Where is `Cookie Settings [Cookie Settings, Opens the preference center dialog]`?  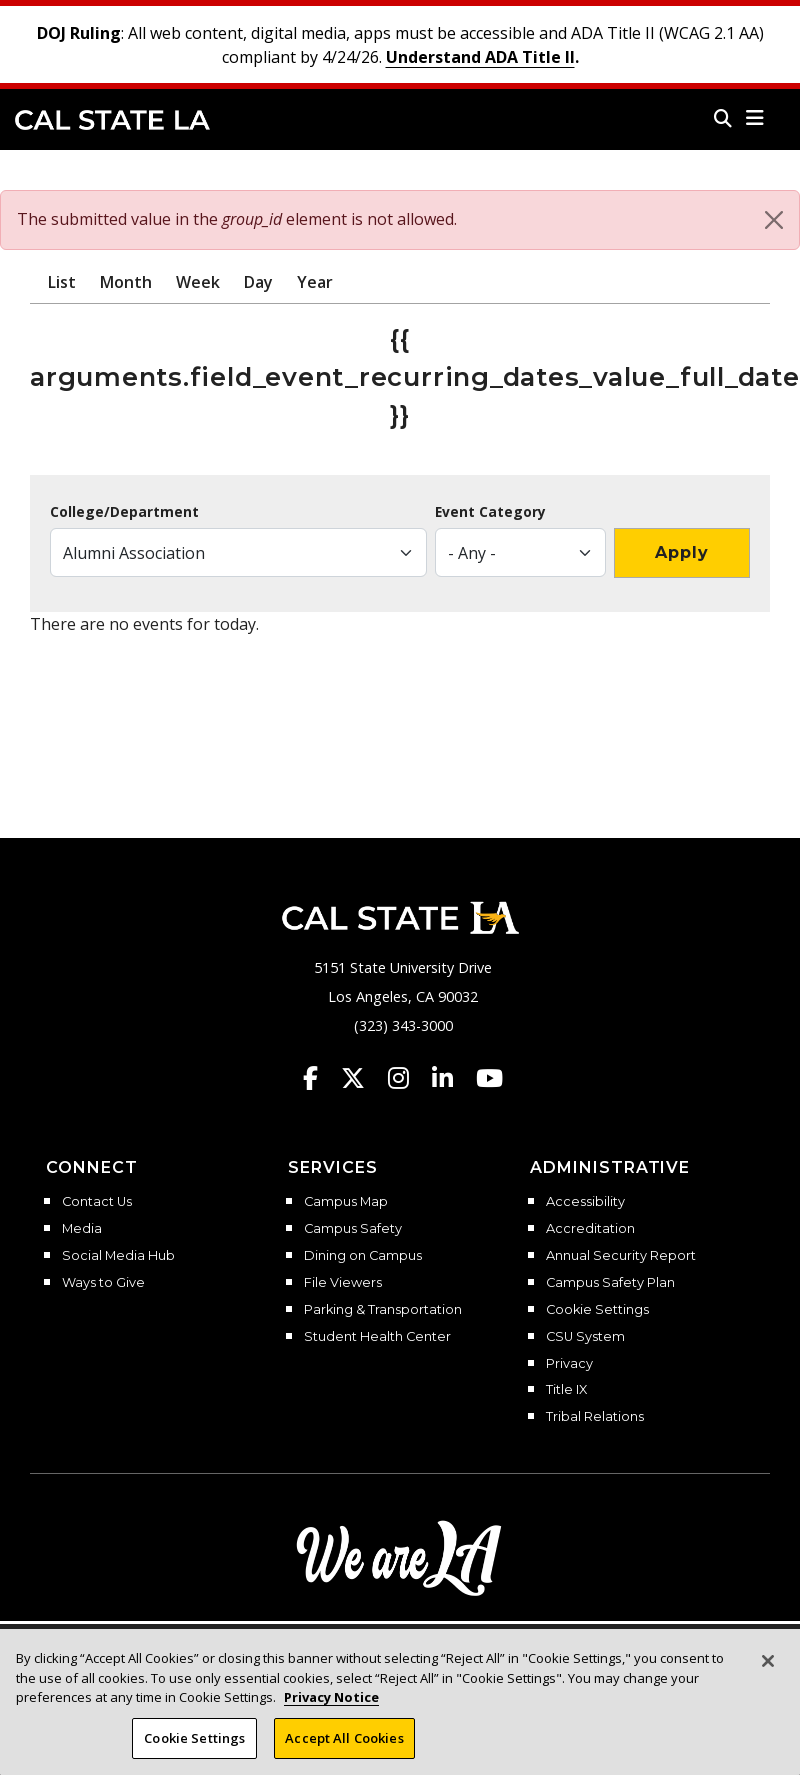 Cookie Settings [Cookie Settings, Opens the preference center dialog] is located at coordinates (194, 1746).